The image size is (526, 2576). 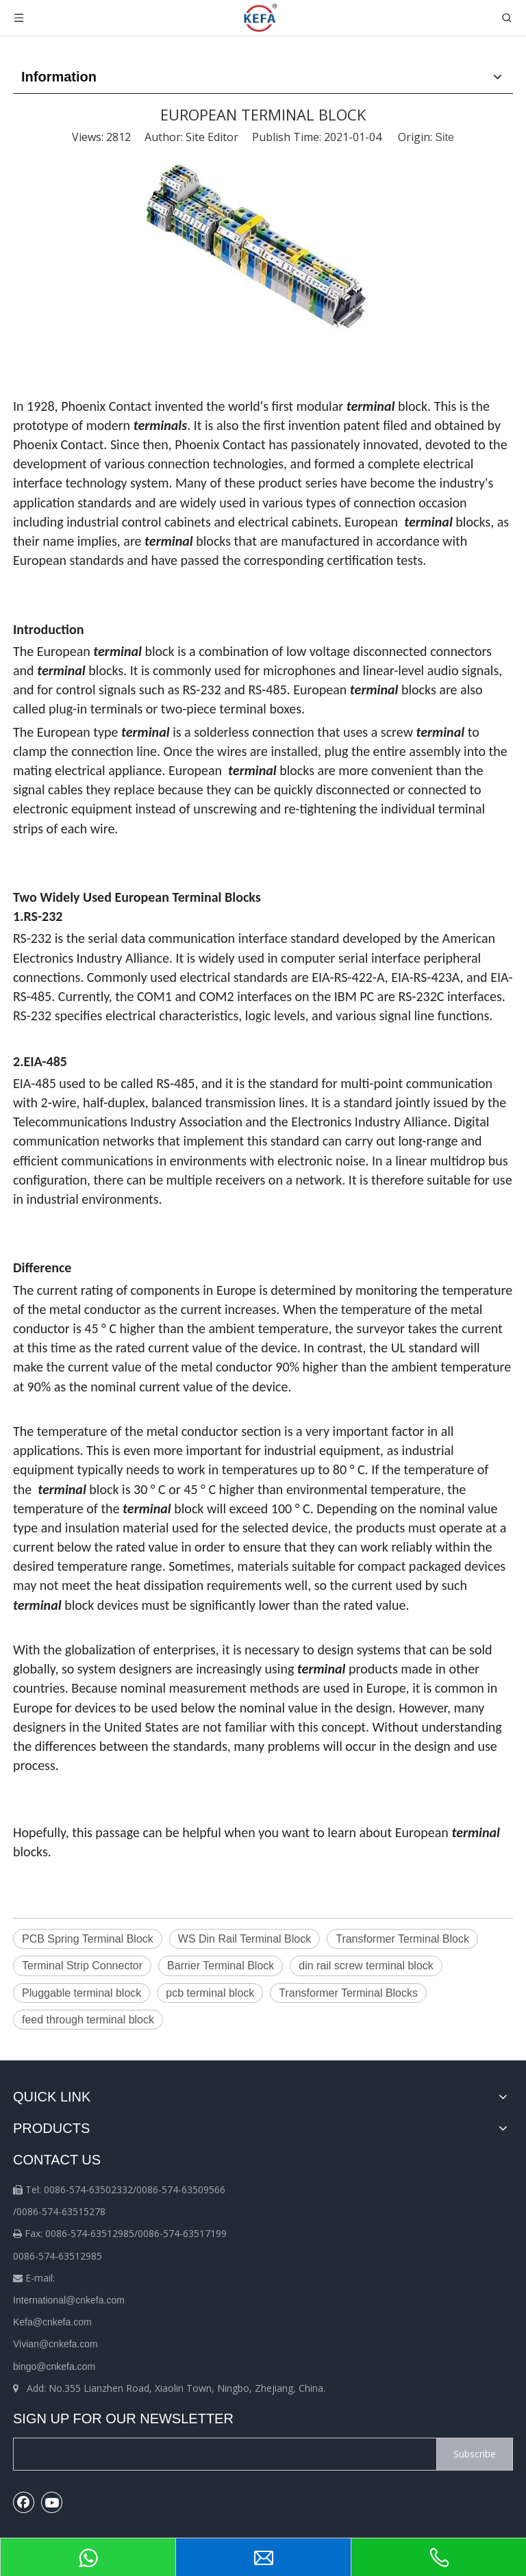 What do you see at coordinates (402, 1939) in the screenshot?
I see `Transformer Terminal Block` at bounding box center [402, 1939].